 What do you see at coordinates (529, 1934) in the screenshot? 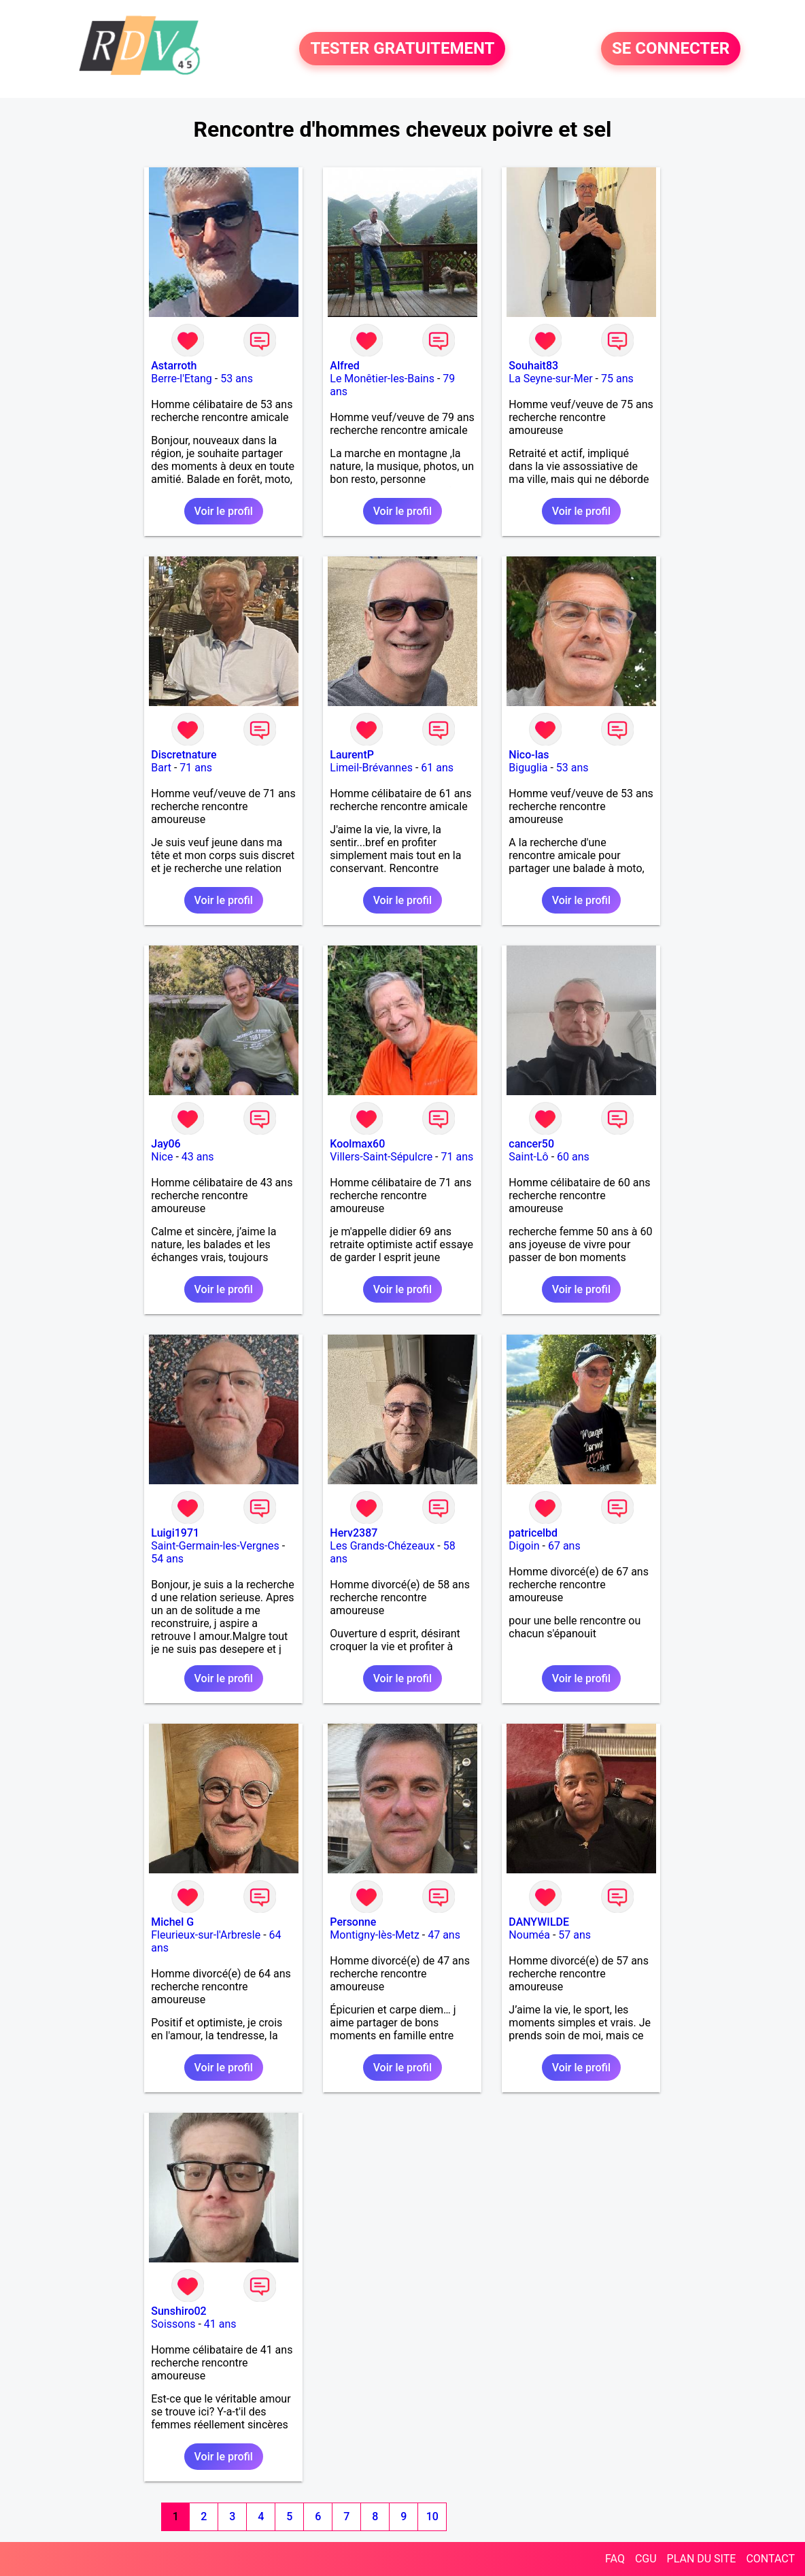
I see `Nouméa` at bounding box center [529, 1934].